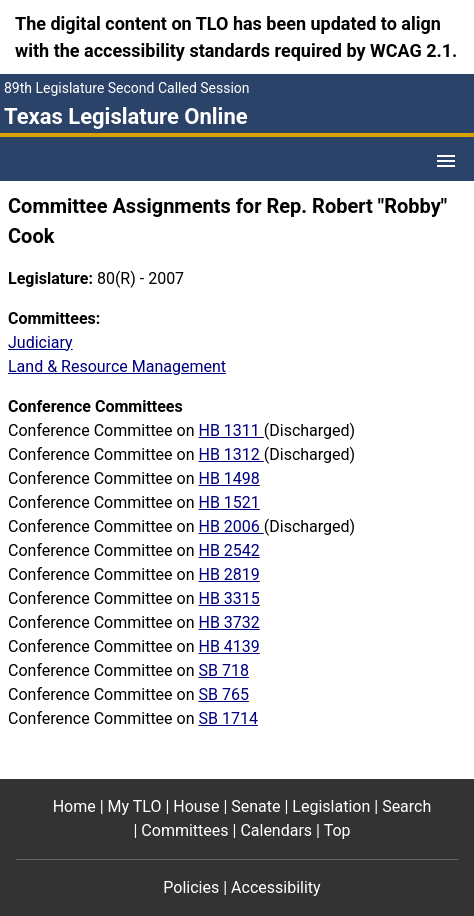 The image size is (474, 916). I want to click on HB 1521, so click(228, 502).